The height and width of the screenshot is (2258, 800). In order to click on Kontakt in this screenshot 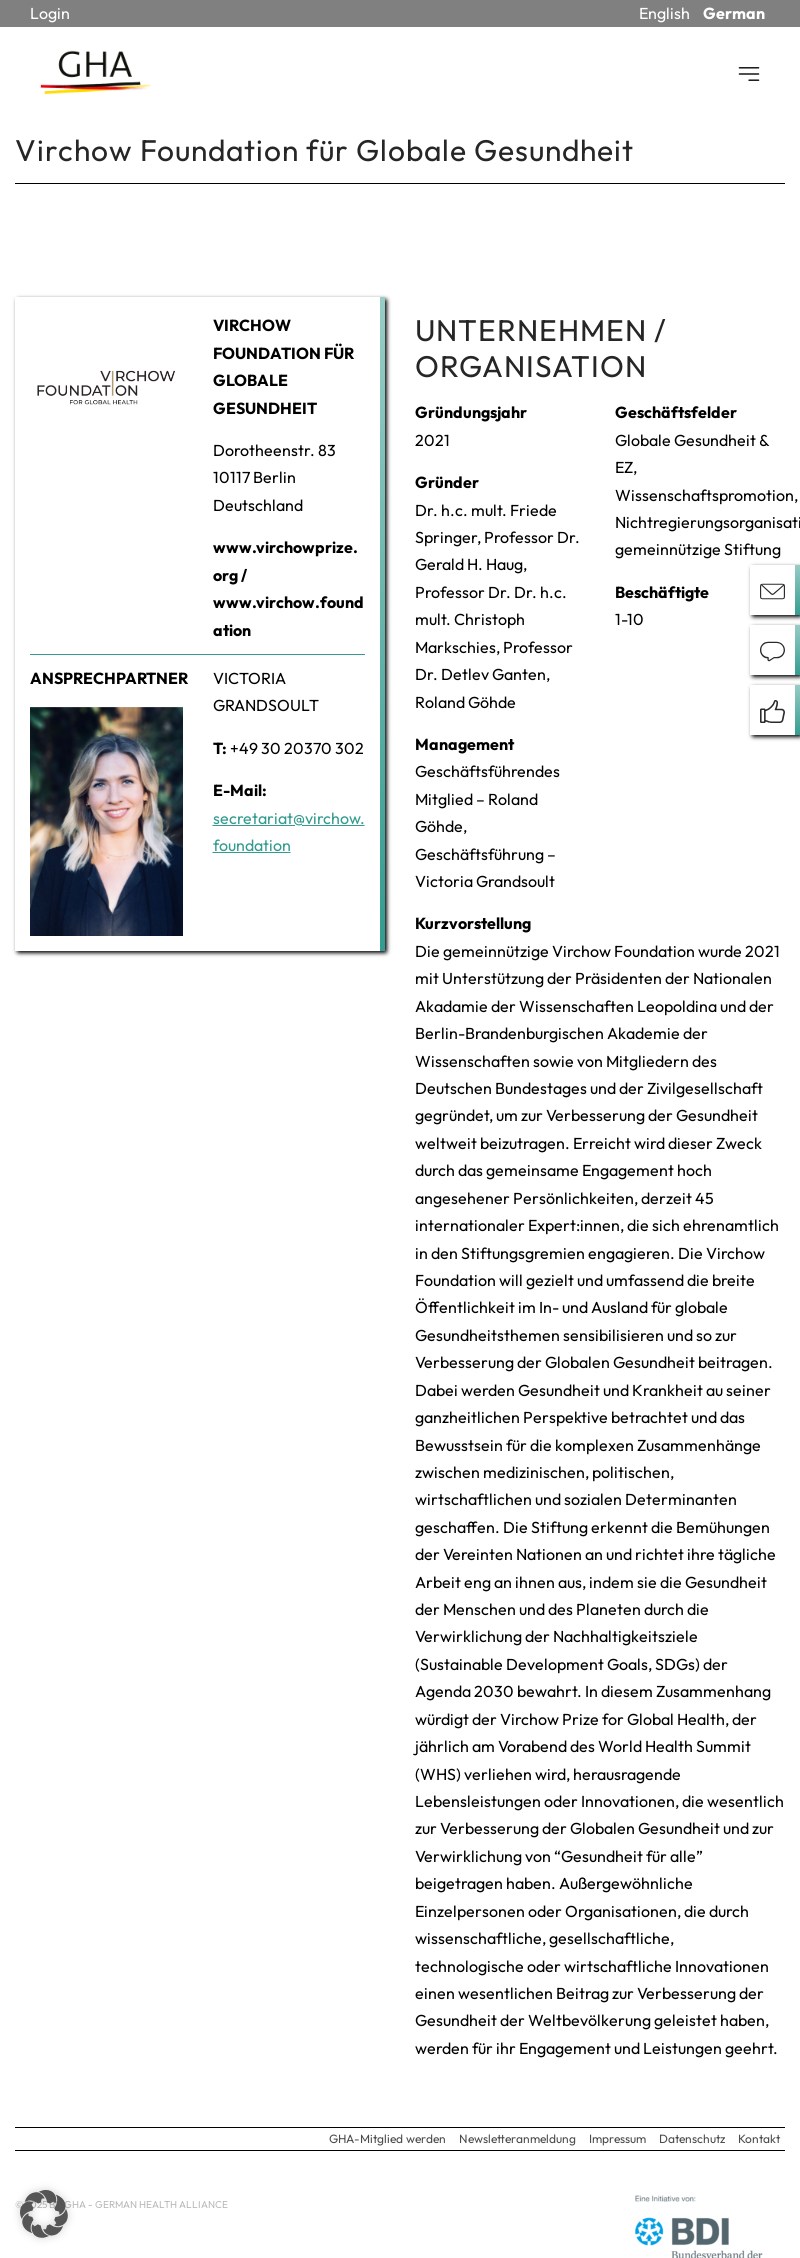, I will do `click(759, 2138)`.